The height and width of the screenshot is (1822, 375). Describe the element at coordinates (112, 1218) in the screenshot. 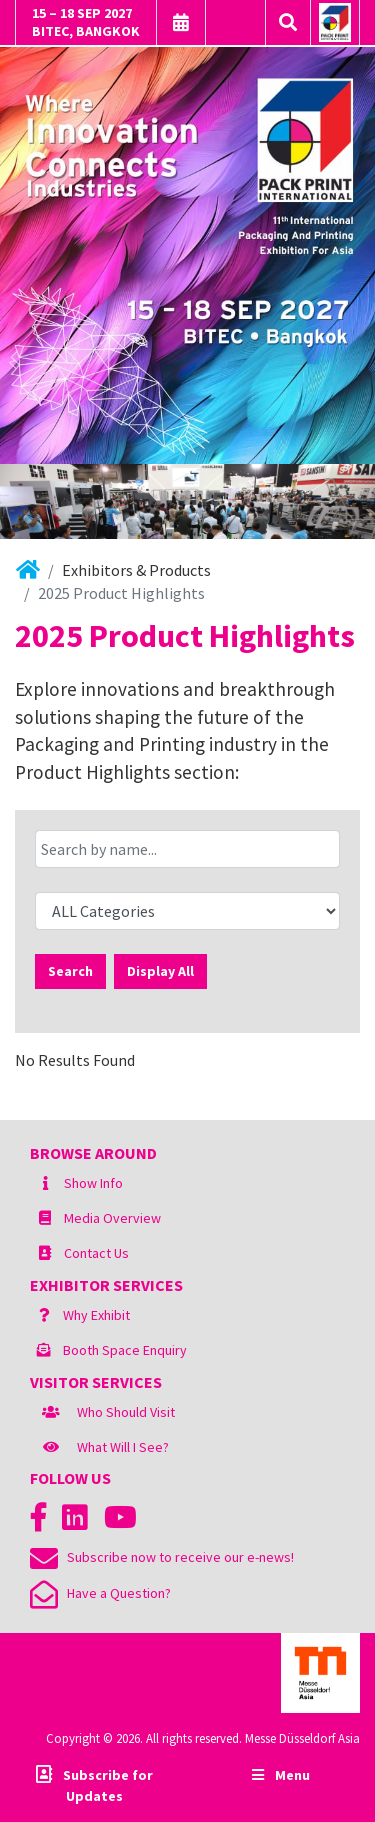

I see `Media Overview` at that location.